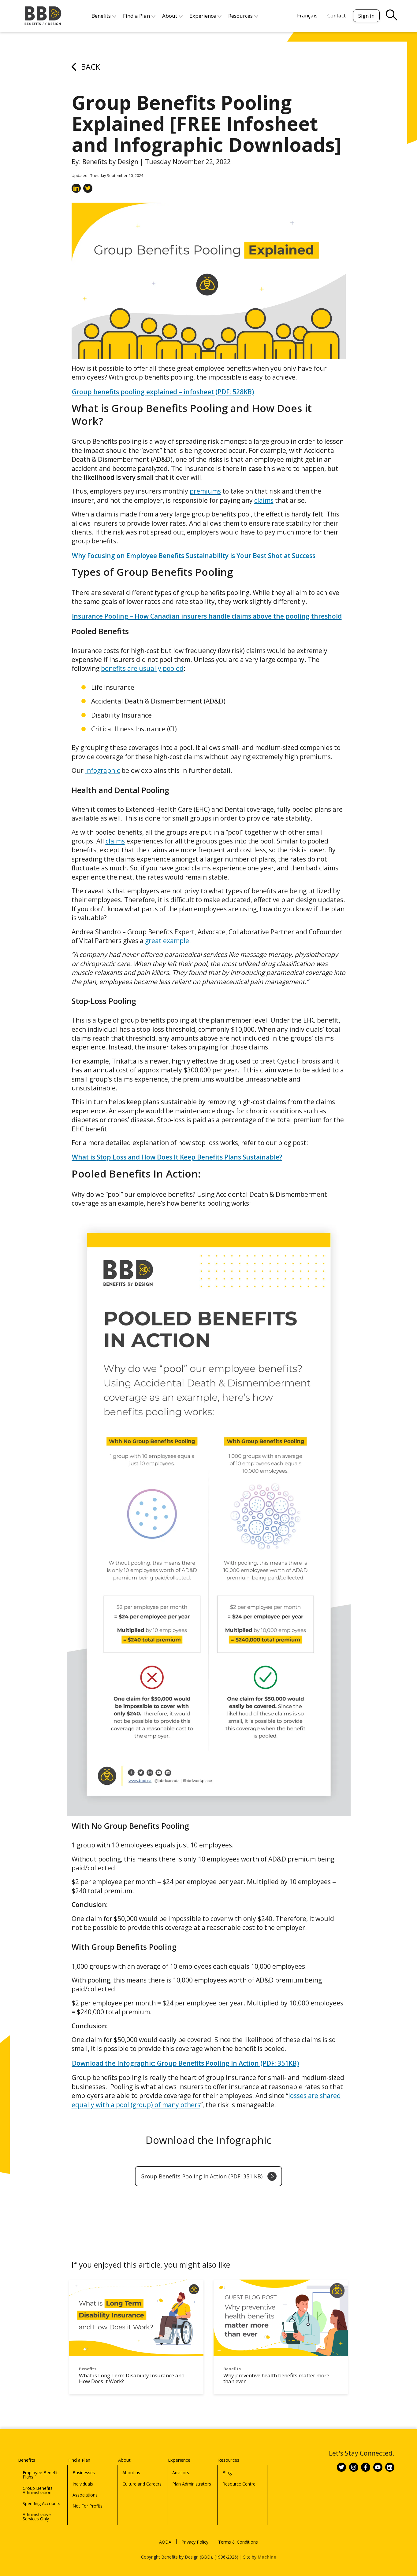 The height and width of the screenshot is (2576, 417). Describe the element at coordinates (38, 2482) in the screenshot. I see `Group Benefits Administration` at that location.